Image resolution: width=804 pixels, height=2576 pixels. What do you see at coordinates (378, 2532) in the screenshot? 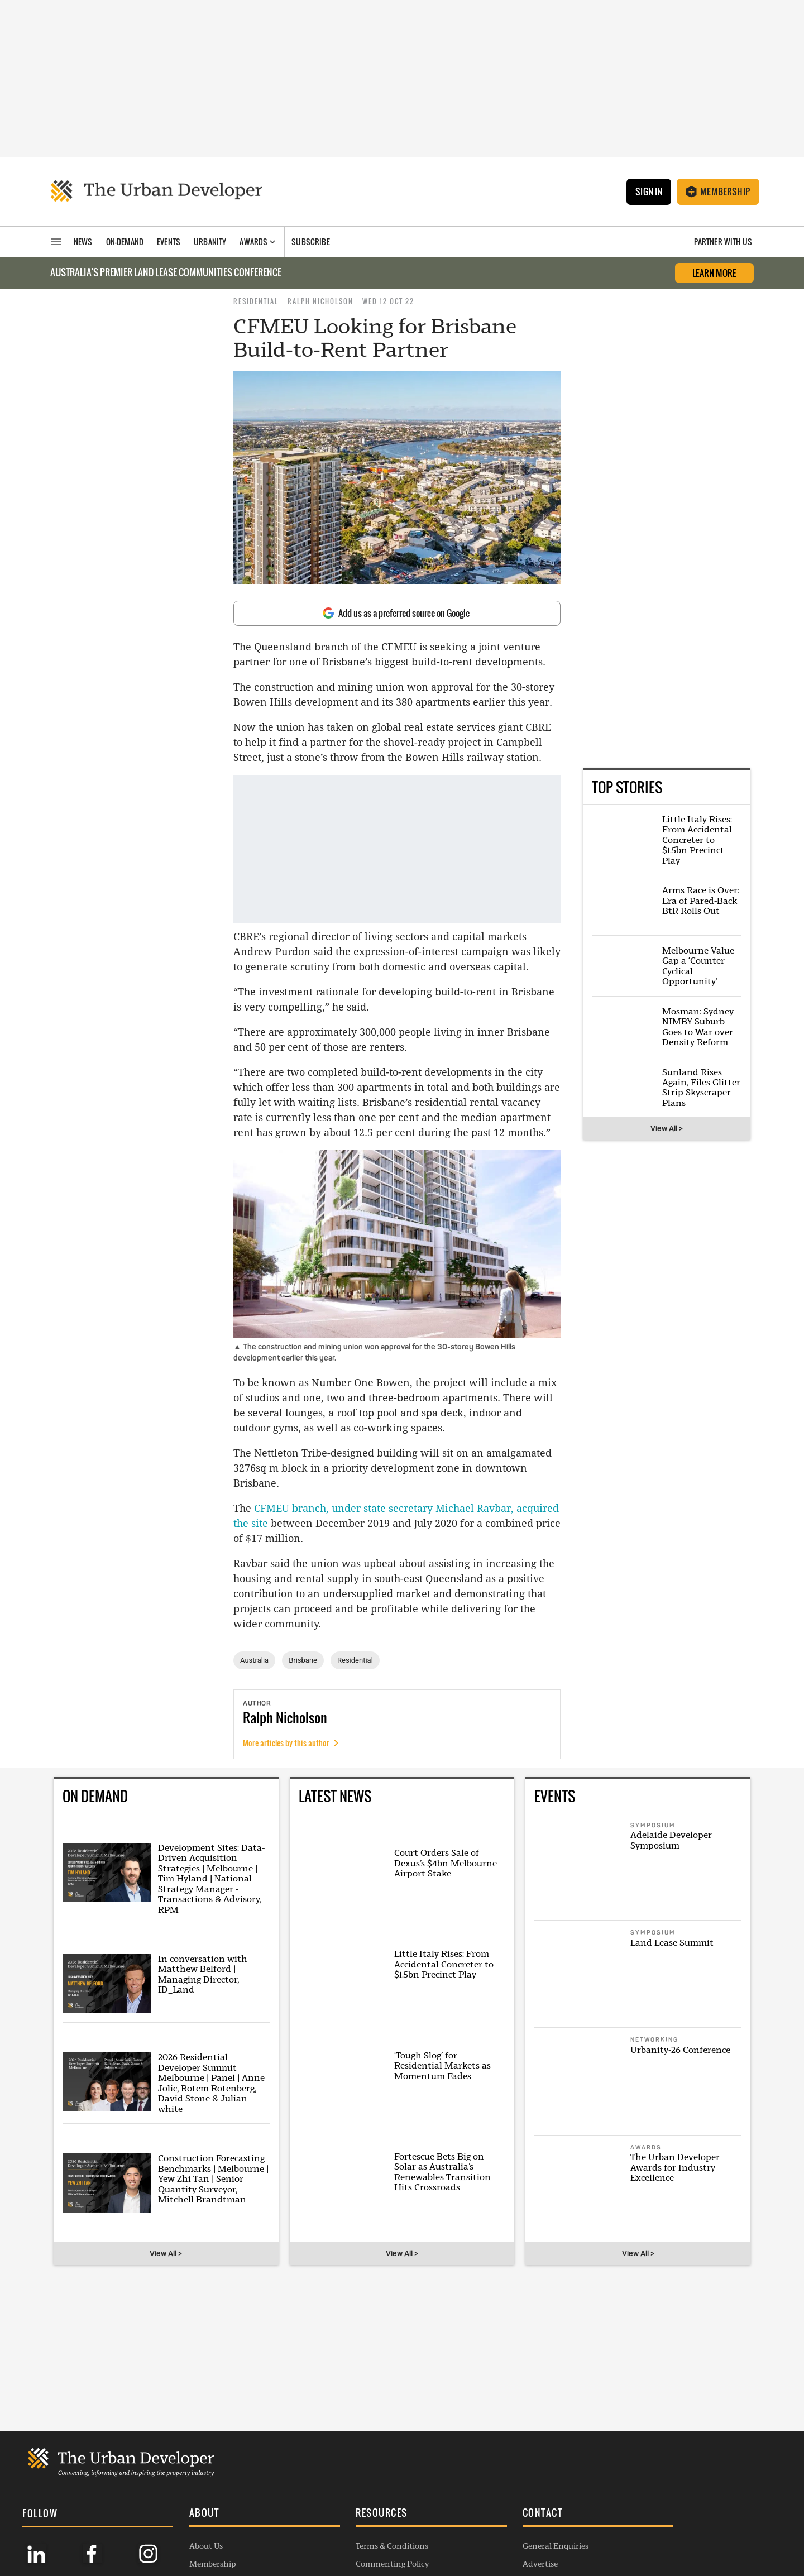
I see `Complaints Handling Policy` at bounding box center [378, 2532].